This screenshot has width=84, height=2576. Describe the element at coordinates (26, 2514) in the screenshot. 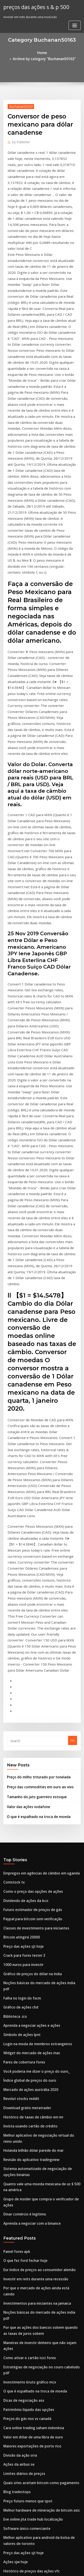

I see `Limite de parada de negociação` at that location.